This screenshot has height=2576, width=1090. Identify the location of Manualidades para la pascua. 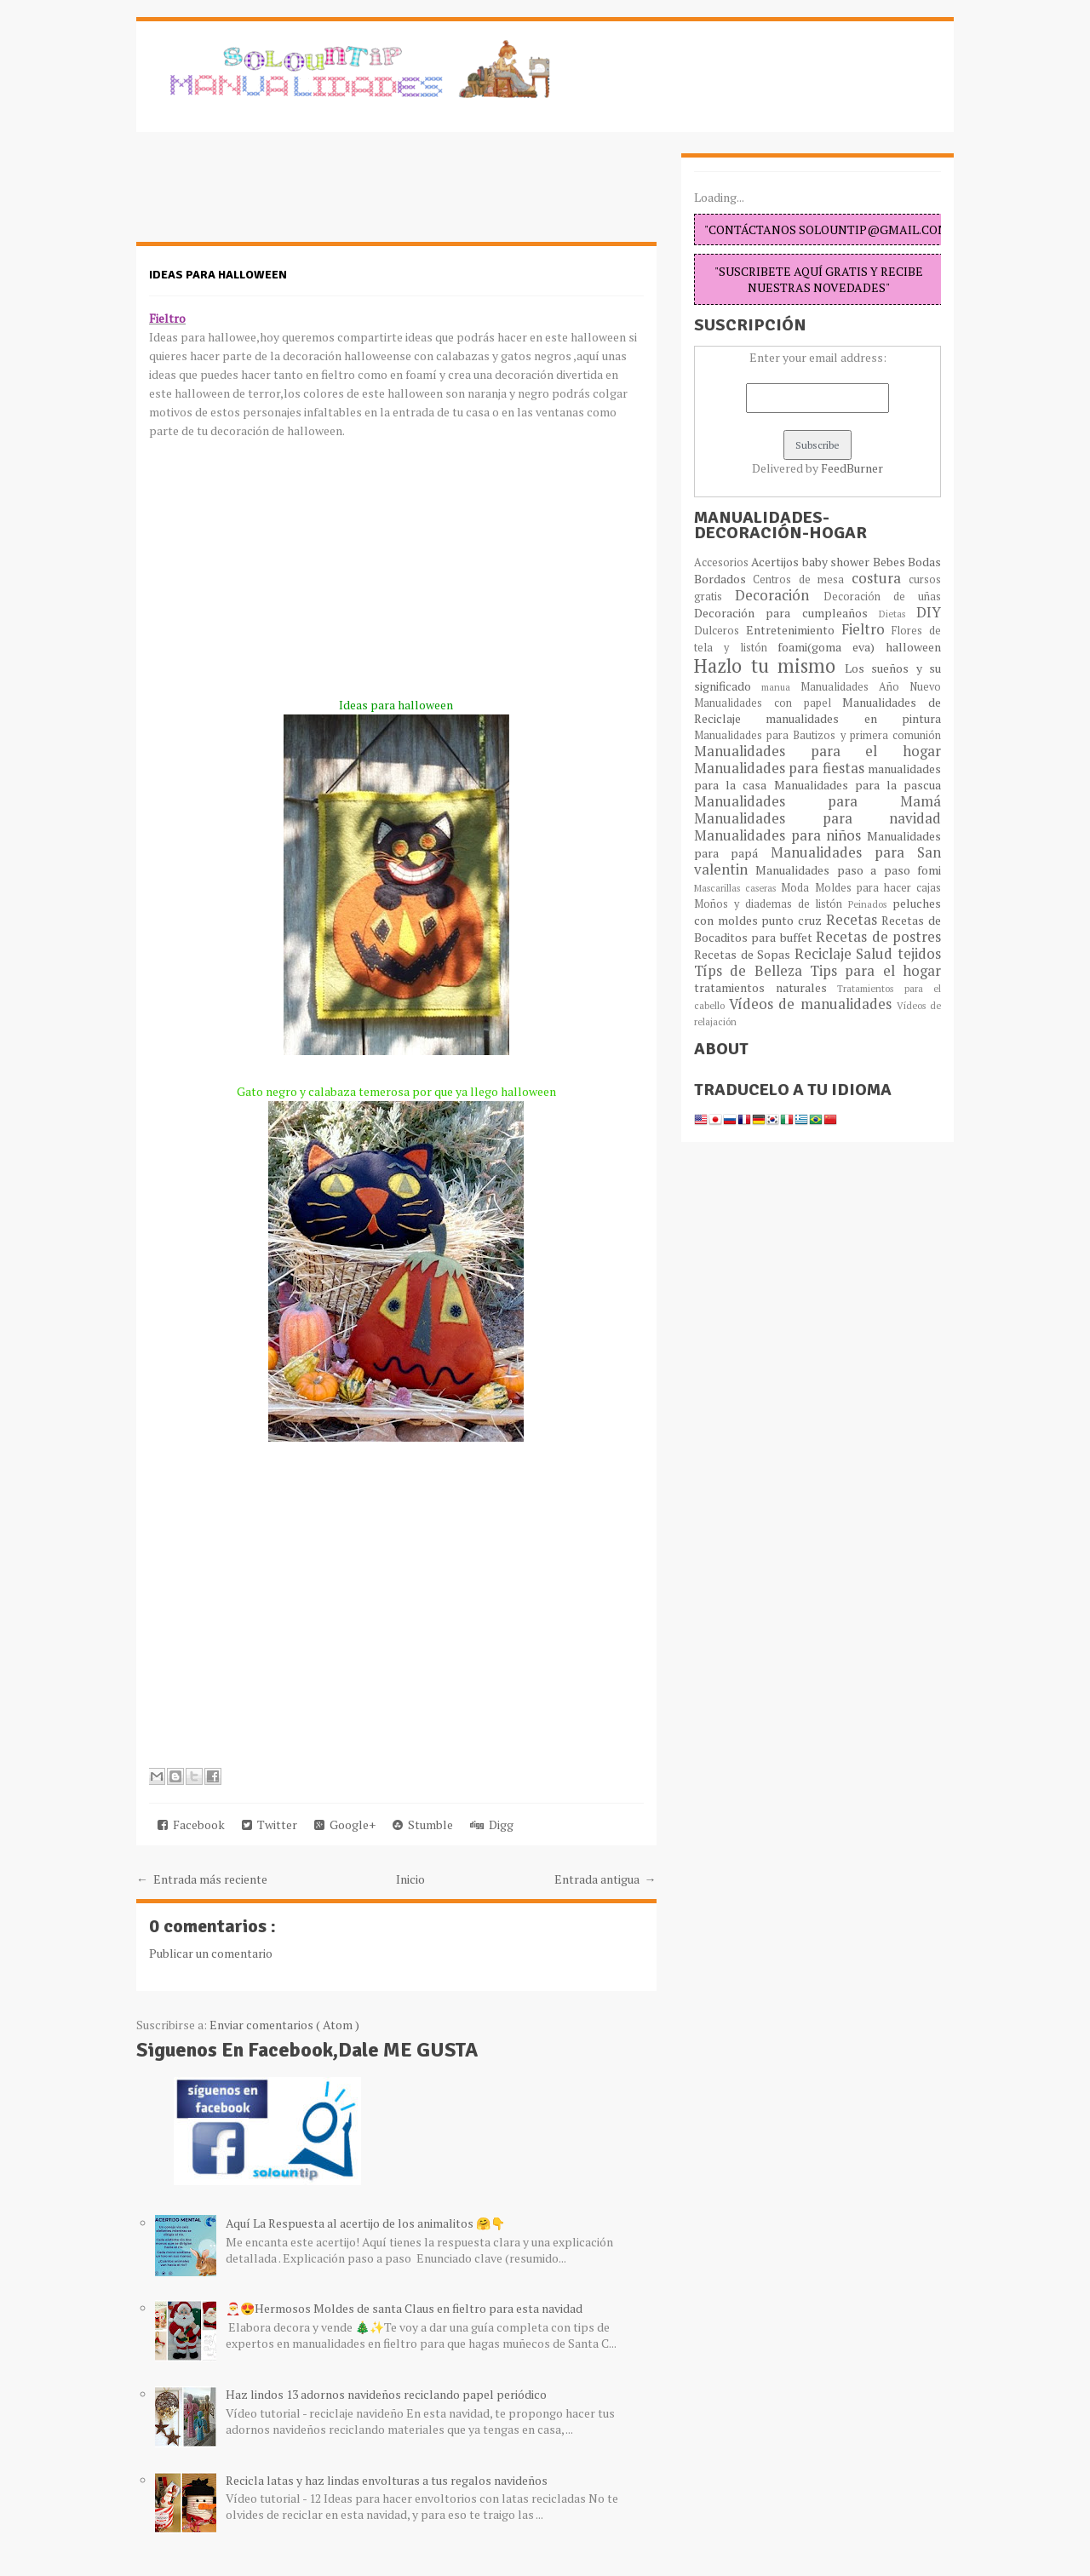
(858, 785).